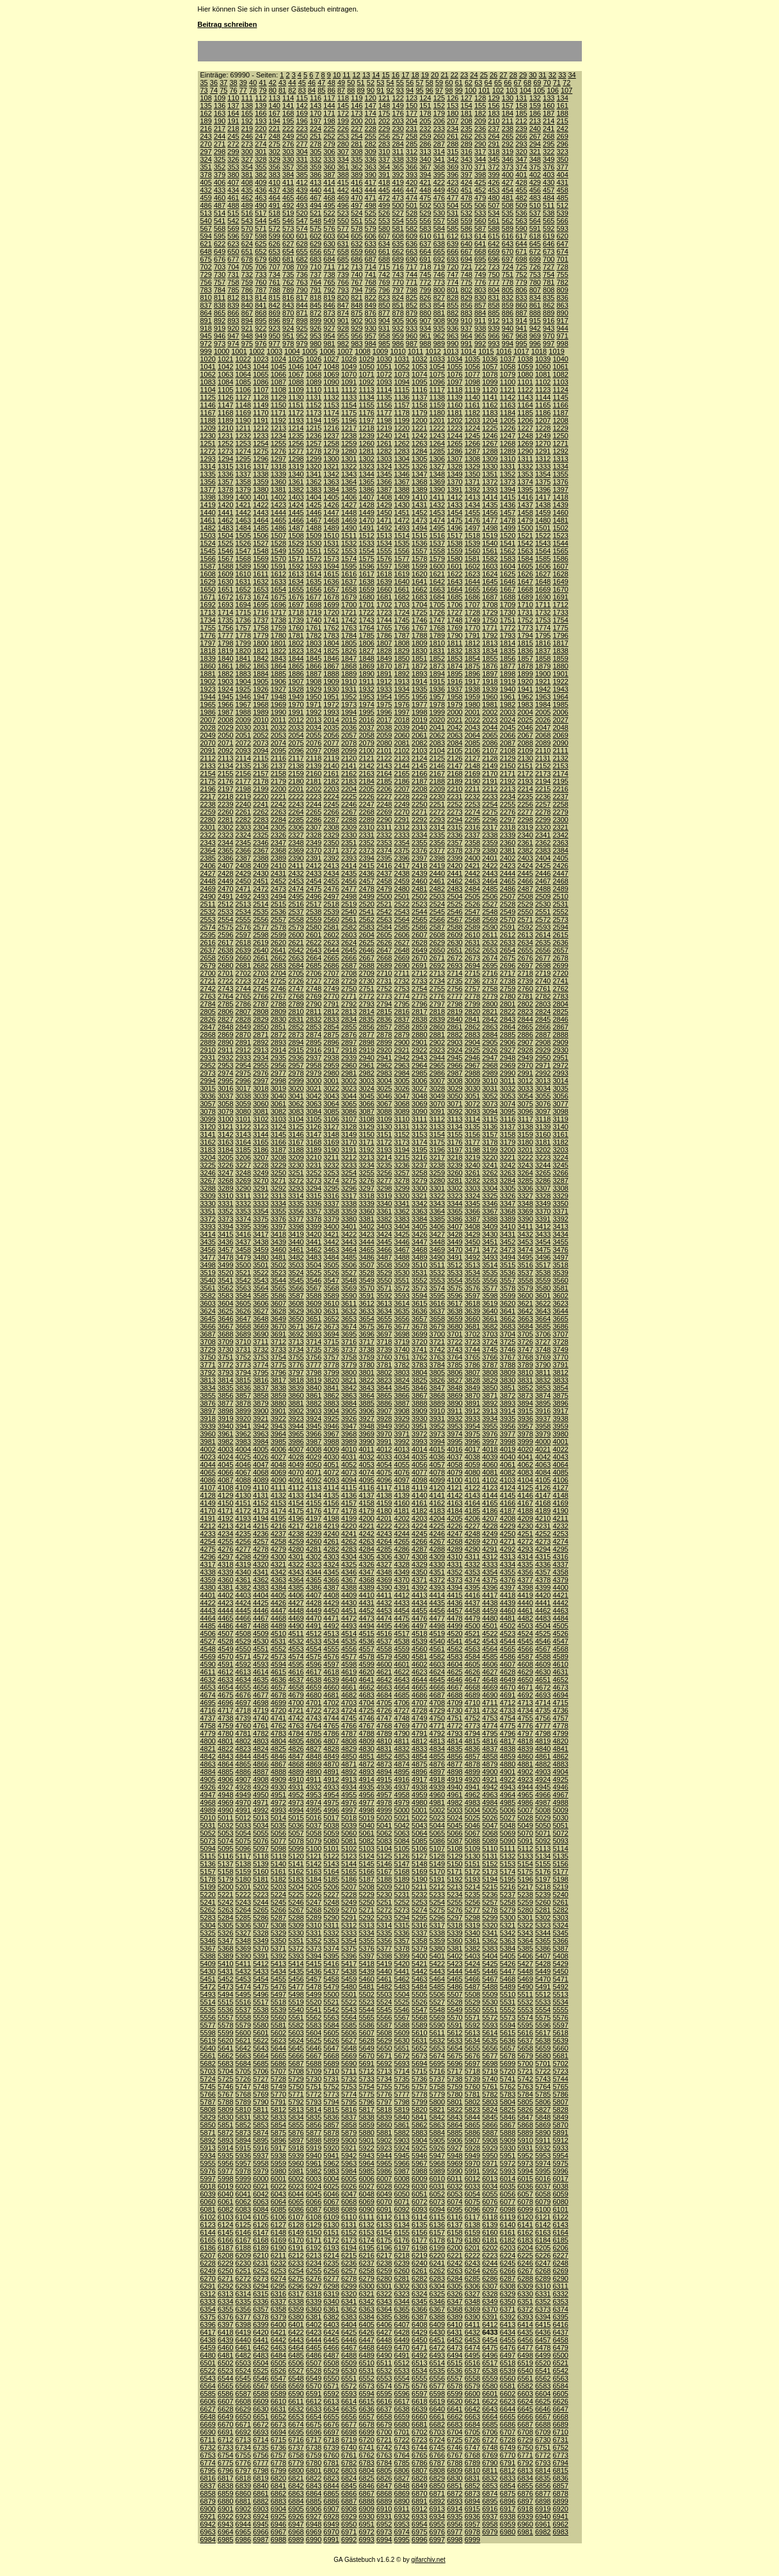  What do you see at coordinates (331, 1272) in the screenshot?
I see `3526` at bounding box center [331, 1272].